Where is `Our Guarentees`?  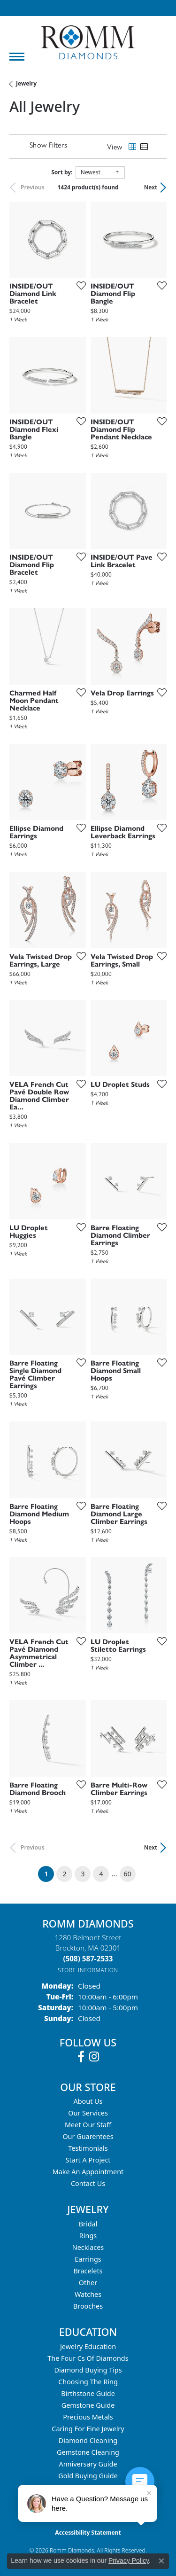
Our Guarentees is located at coordinates (87, 2136).